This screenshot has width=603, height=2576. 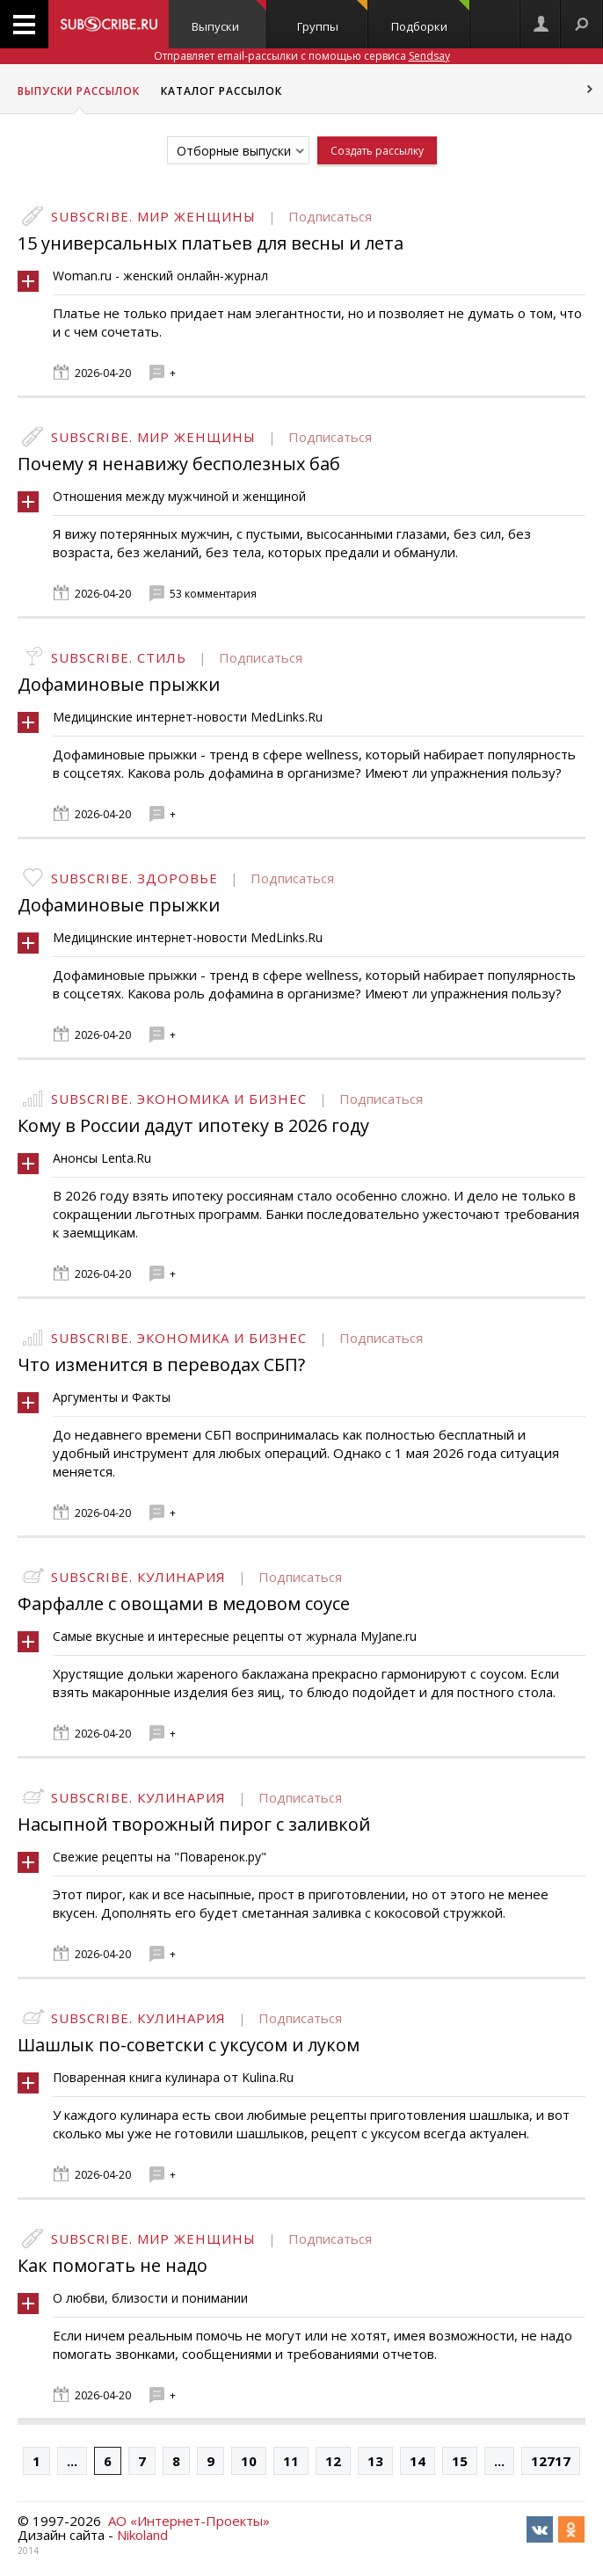 What do you see at coordinates (184, 1603) in the screenshot?
I see `Фарфалле с овощами в медовом соусе` at bounding box center [184, 1603].